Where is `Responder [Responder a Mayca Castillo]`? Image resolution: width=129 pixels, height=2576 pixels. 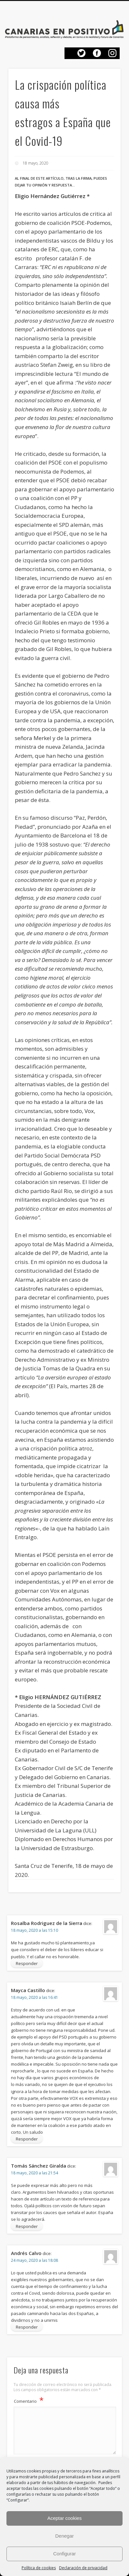
Responder [Responder a Mayca Castillo] is located at coordinates (27, 2139).